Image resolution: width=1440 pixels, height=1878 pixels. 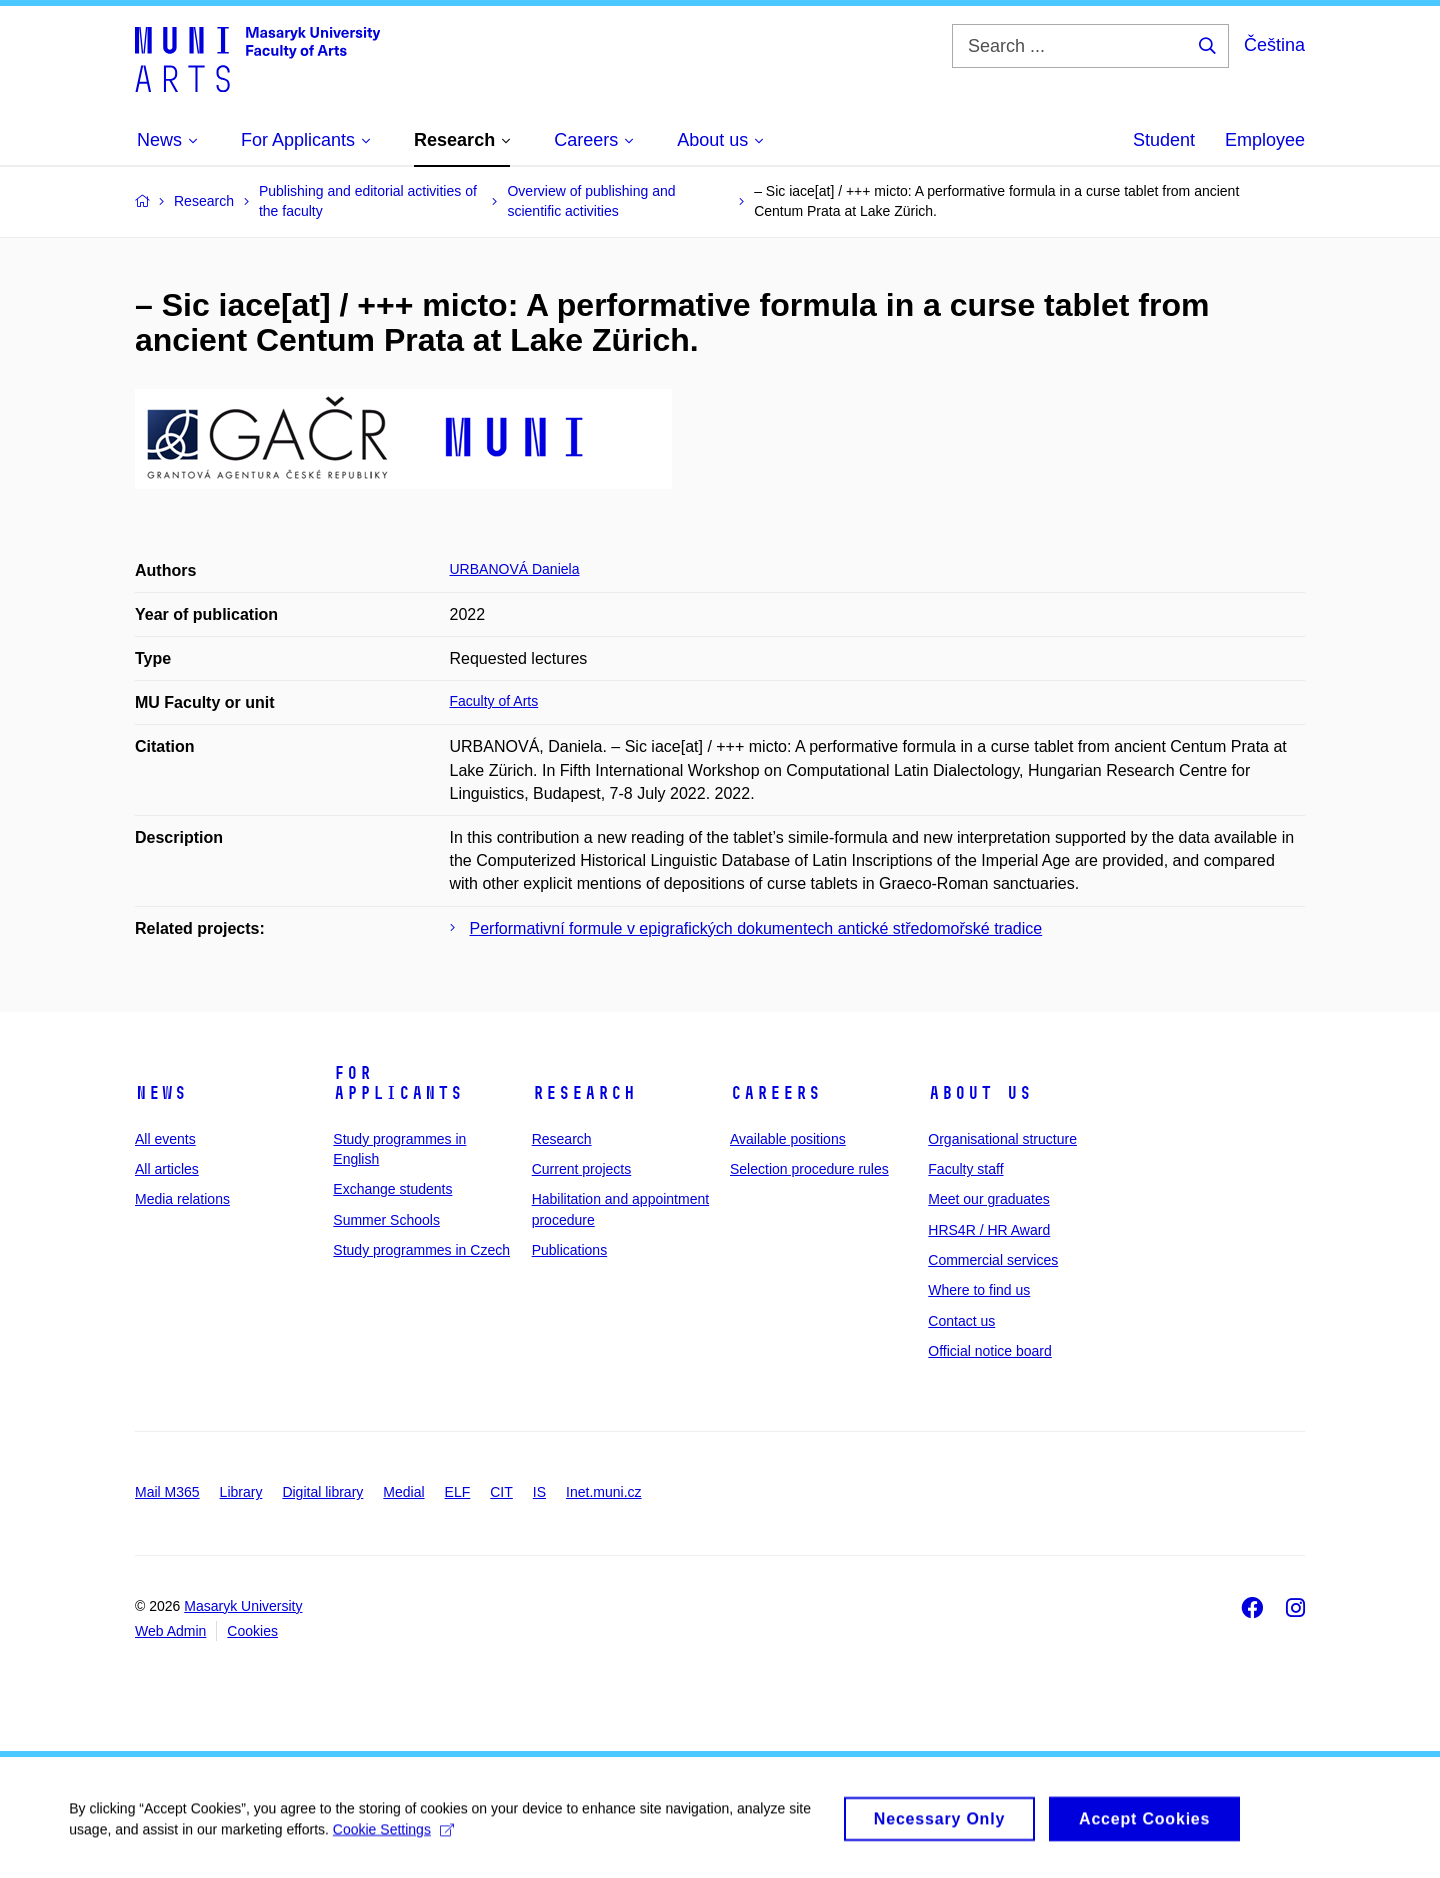 I want to click on Meet our graduates, so click(x=988, y=1199).